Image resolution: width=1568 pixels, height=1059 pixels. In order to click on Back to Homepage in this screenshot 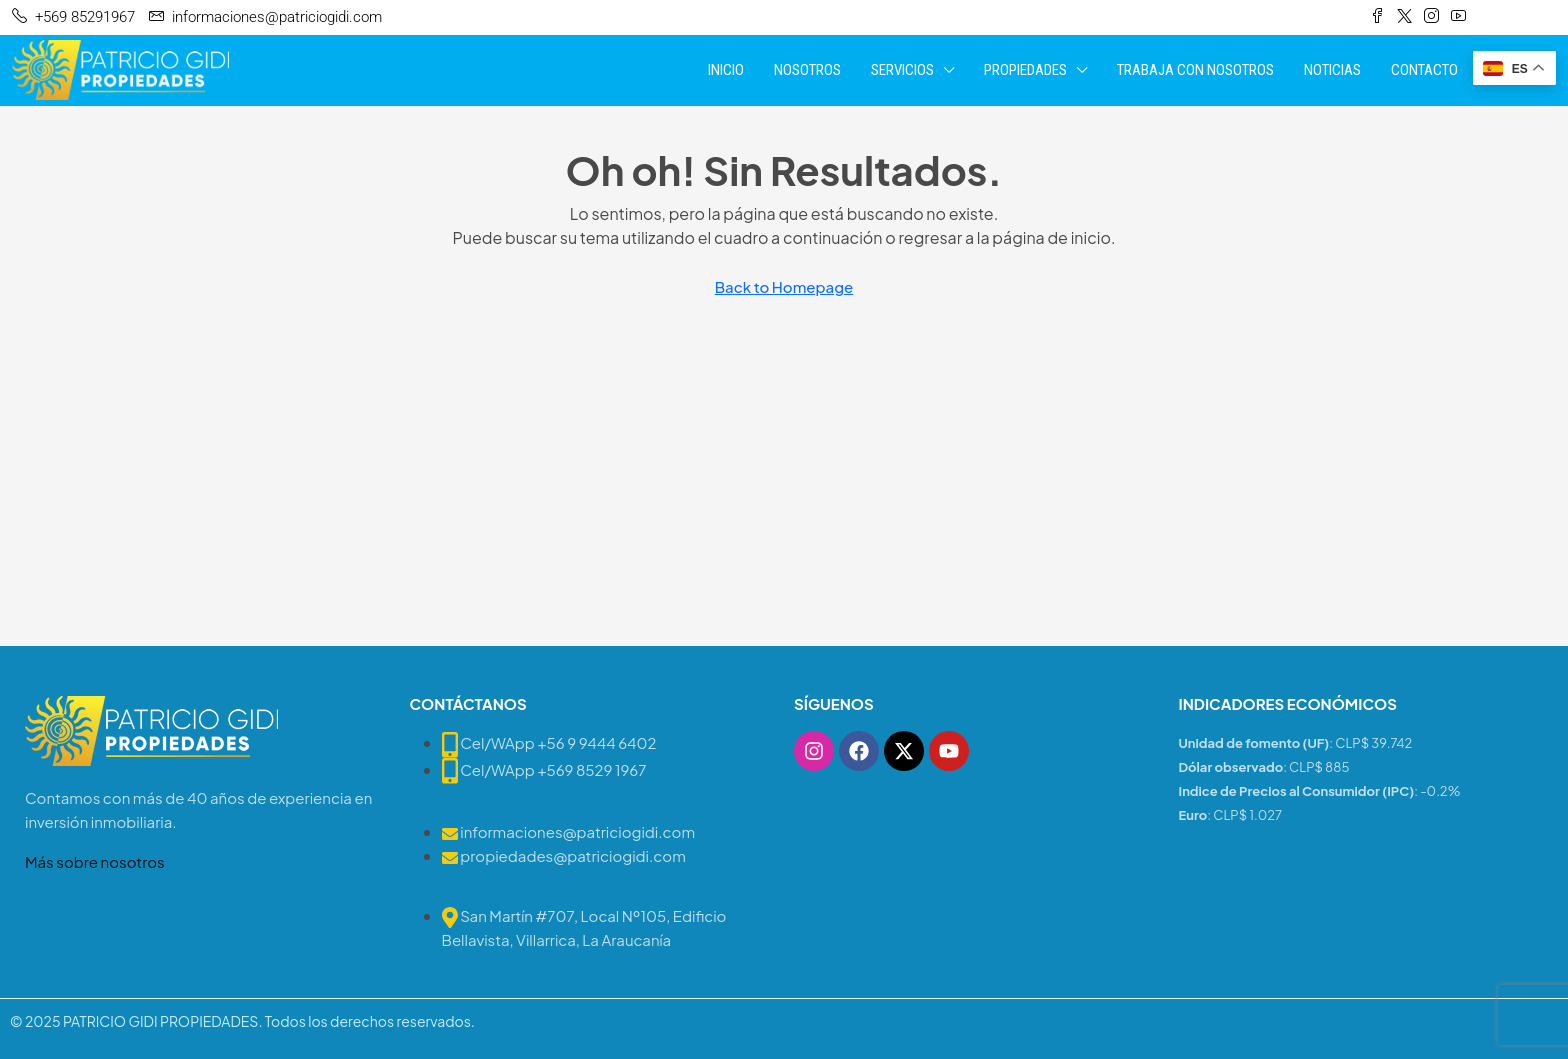, I will do `click(784, 286)`.